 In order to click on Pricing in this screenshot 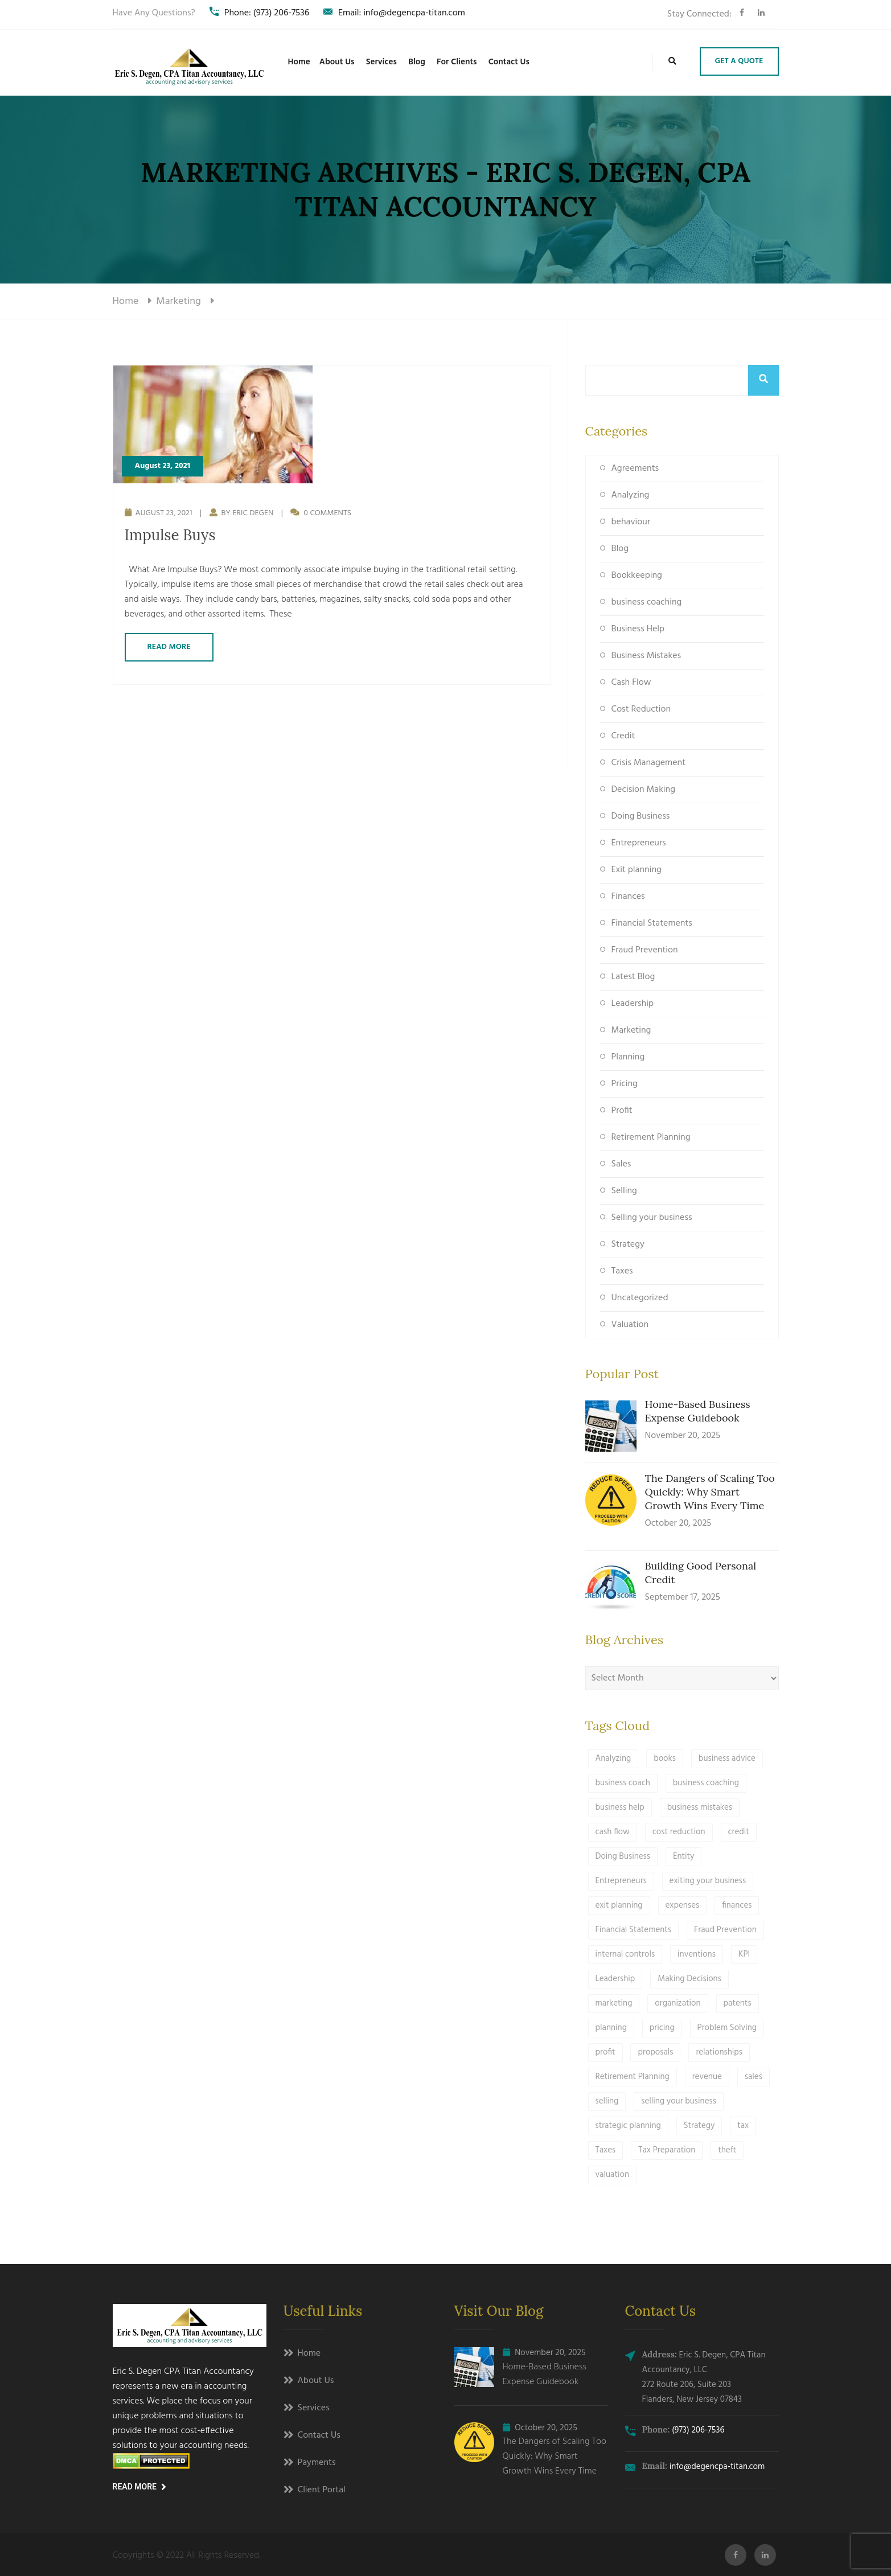, I will do `click(624, 1084)`.